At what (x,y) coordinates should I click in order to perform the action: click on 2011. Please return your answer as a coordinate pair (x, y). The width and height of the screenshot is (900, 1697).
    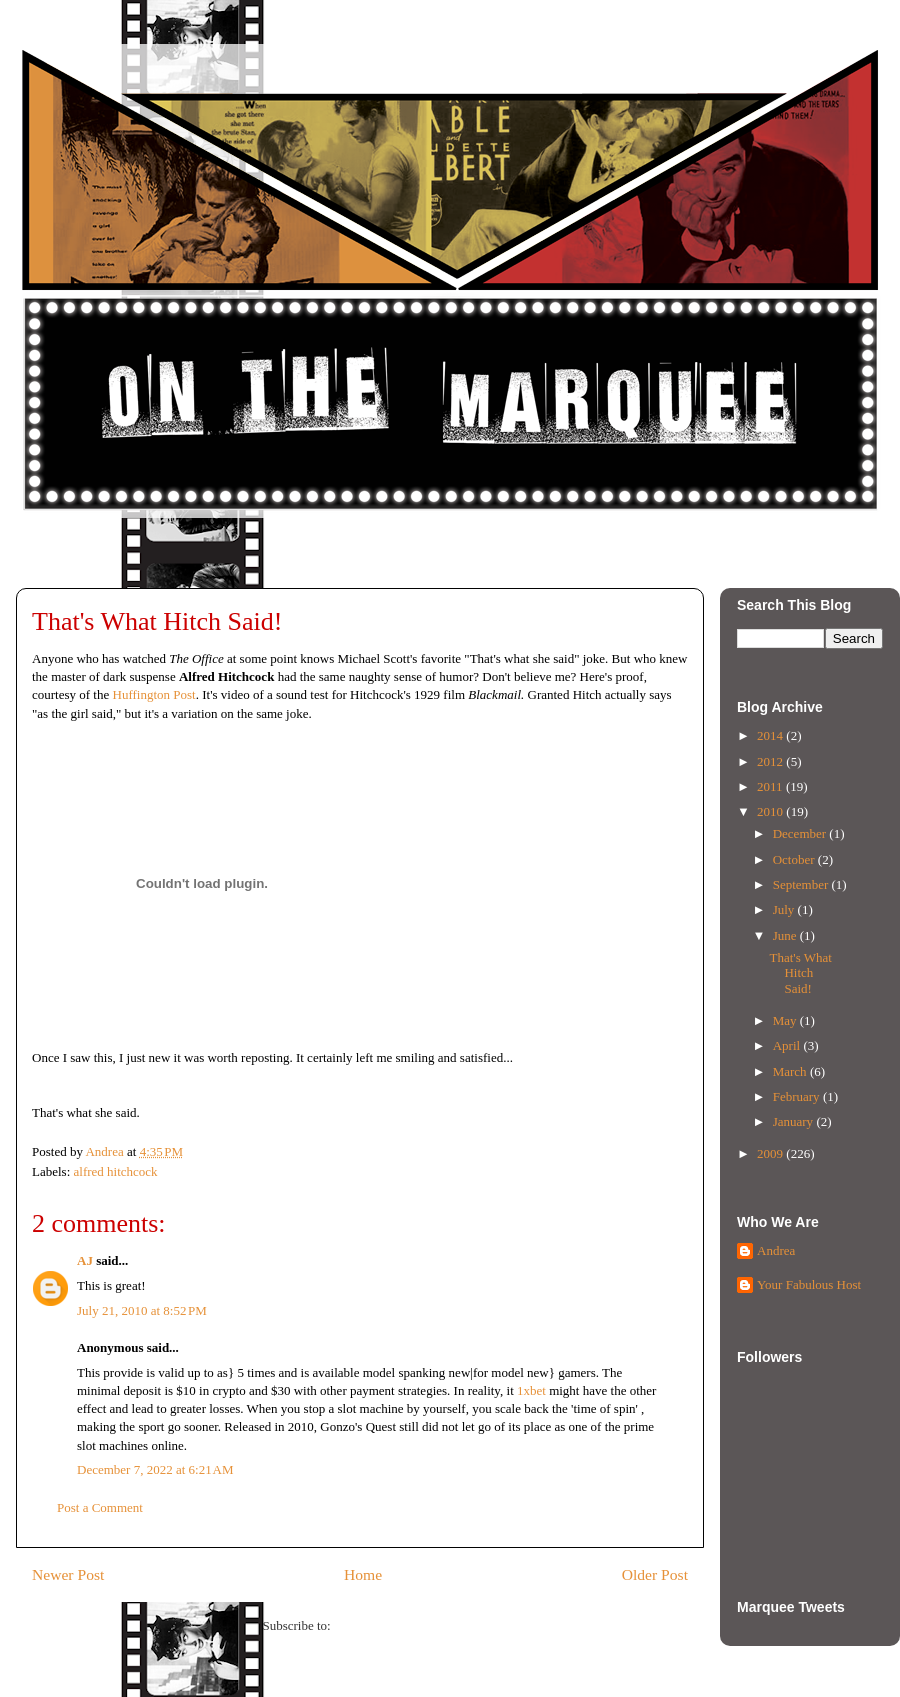
    Looking at the image, I should click on (771, 786).